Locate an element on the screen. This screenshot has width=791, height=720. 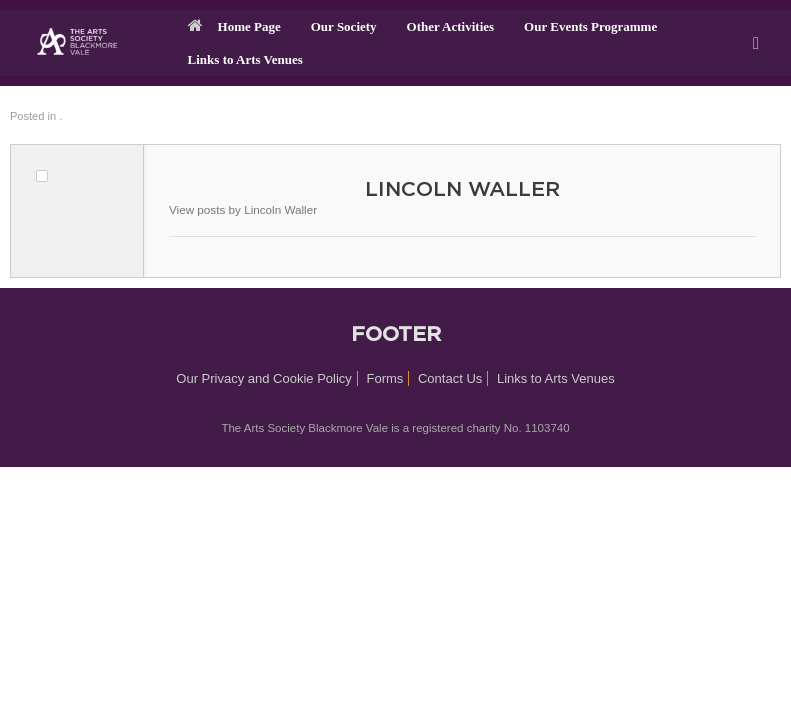
View posts by Lincoln Waller is located at coordinates (243, 209).